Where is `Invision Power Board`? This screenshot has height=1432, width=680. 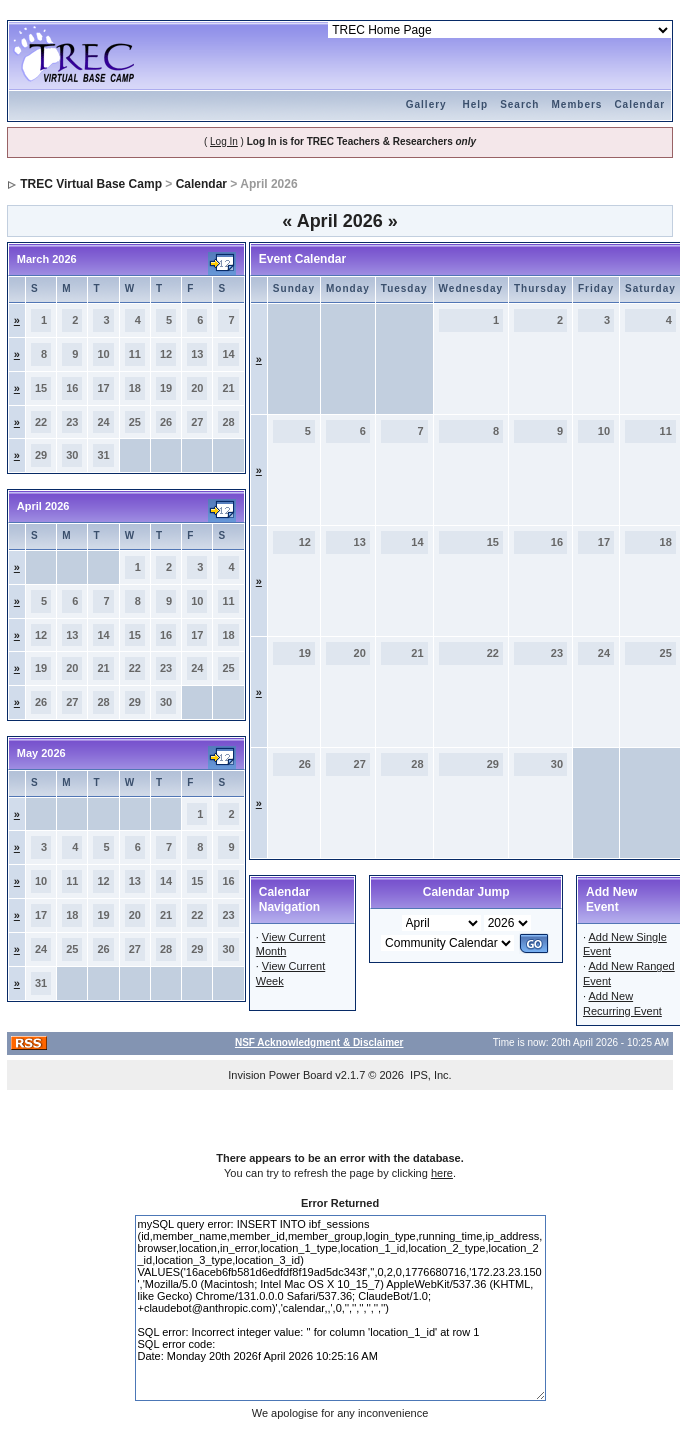 Invision Power Board is located at coordinates (280, 1075).